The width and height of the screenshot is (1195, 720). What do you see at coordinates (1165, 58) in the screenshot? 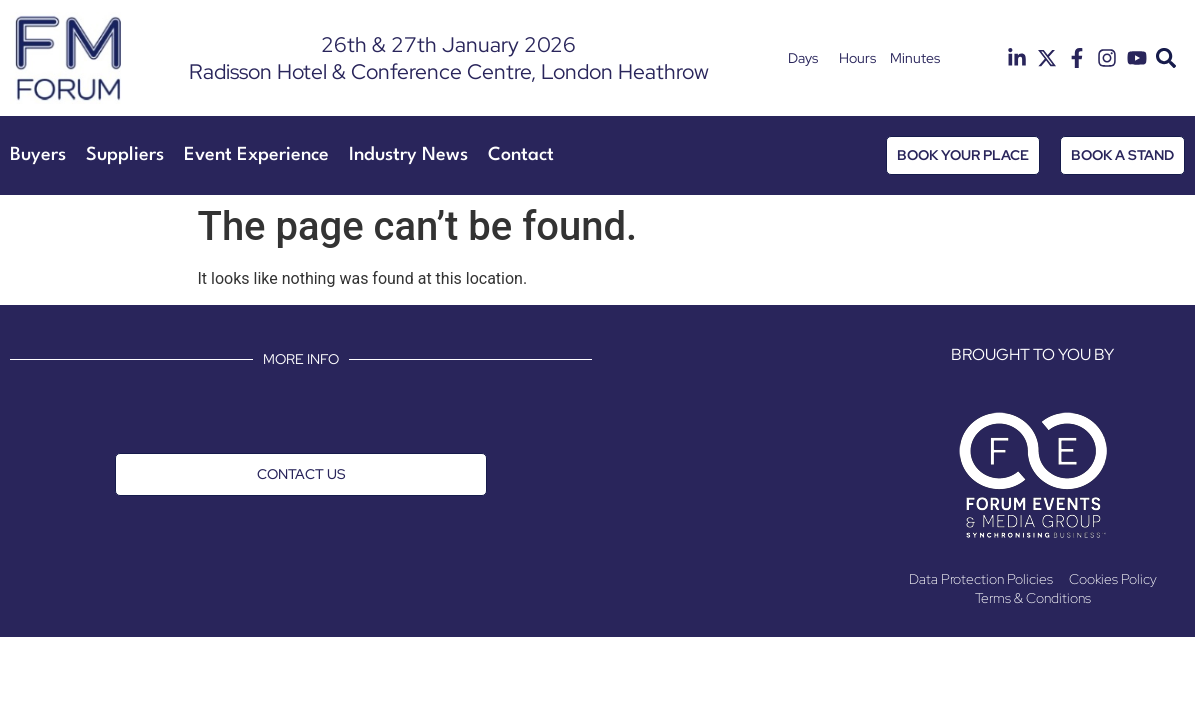
I see `[button]` at bounding box center [1165, 58].